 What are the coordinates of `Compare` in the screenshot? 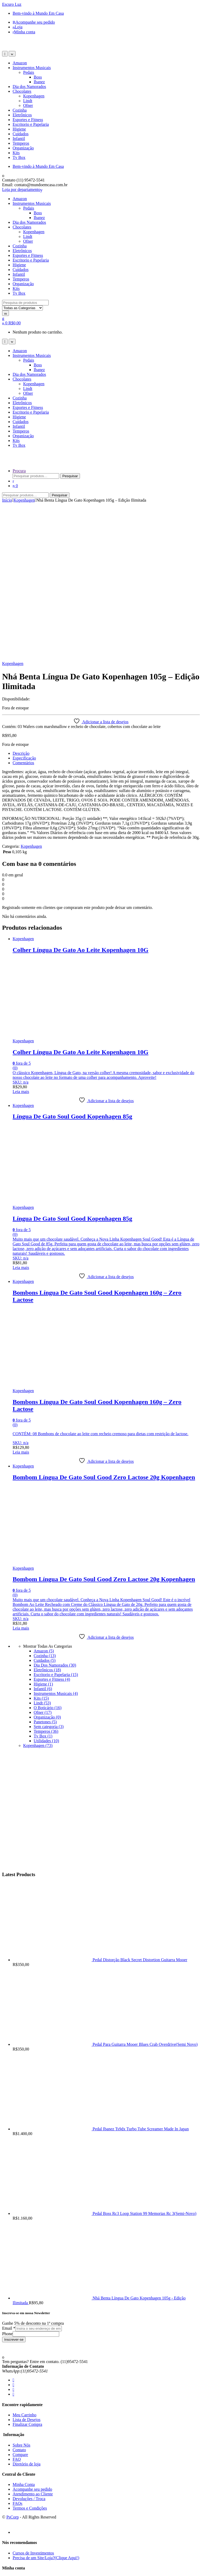 It's located at (20, 2300).